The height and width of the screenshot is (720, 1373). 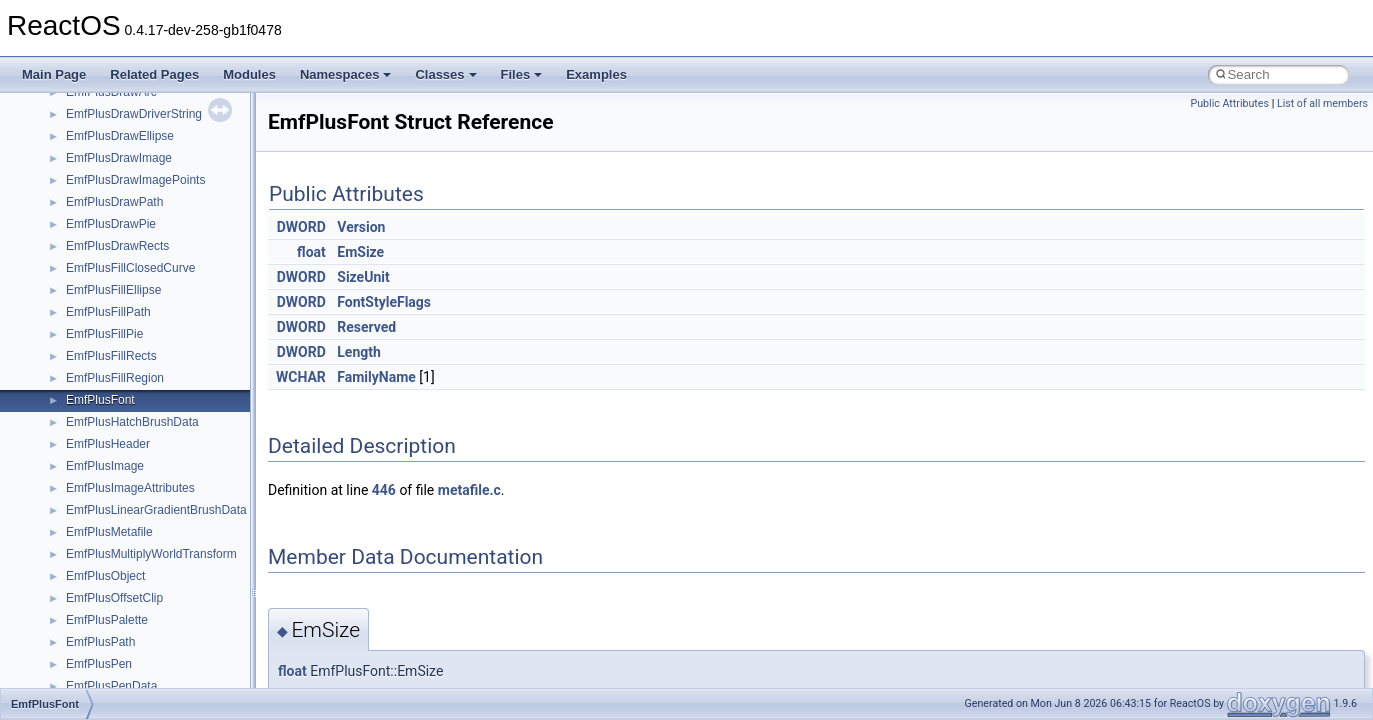 I want to click on Reserved, so click(x=366, y=327).